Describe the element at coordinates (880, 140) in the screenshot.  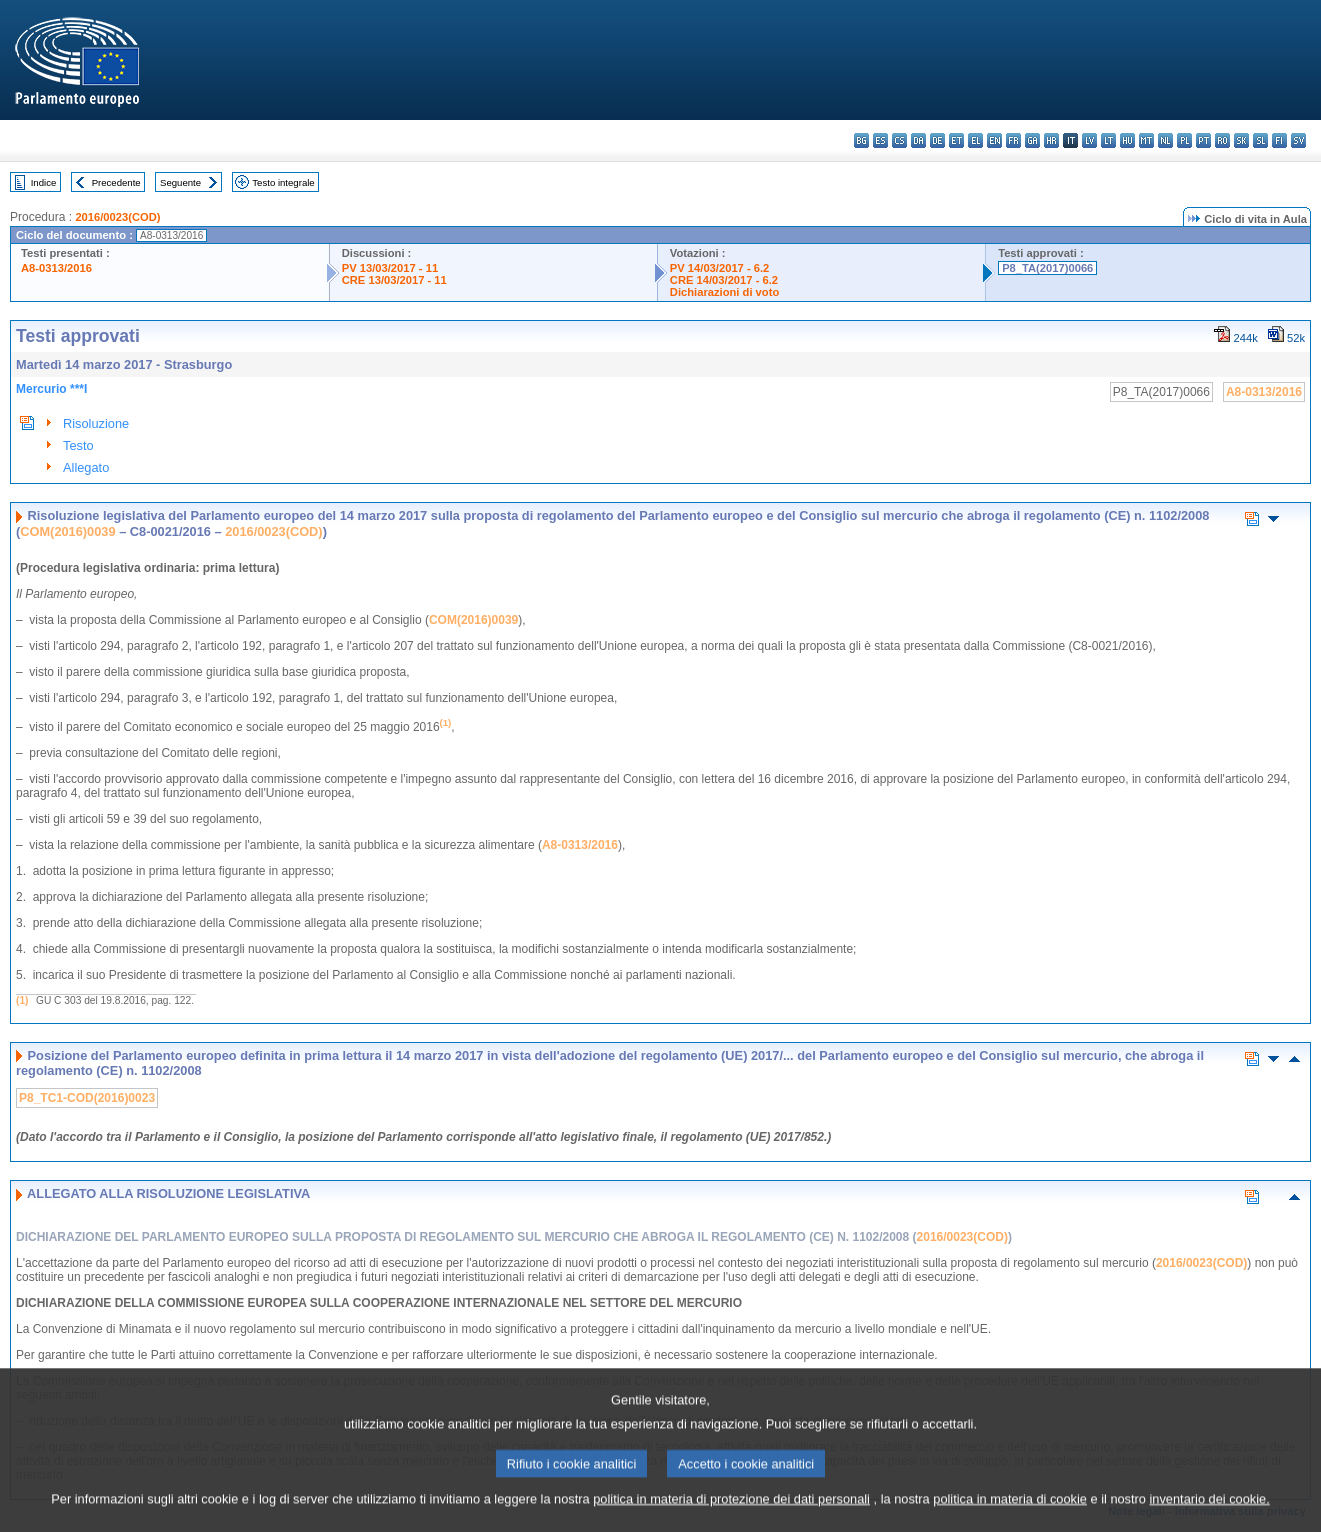
I see `es - español` at that location.